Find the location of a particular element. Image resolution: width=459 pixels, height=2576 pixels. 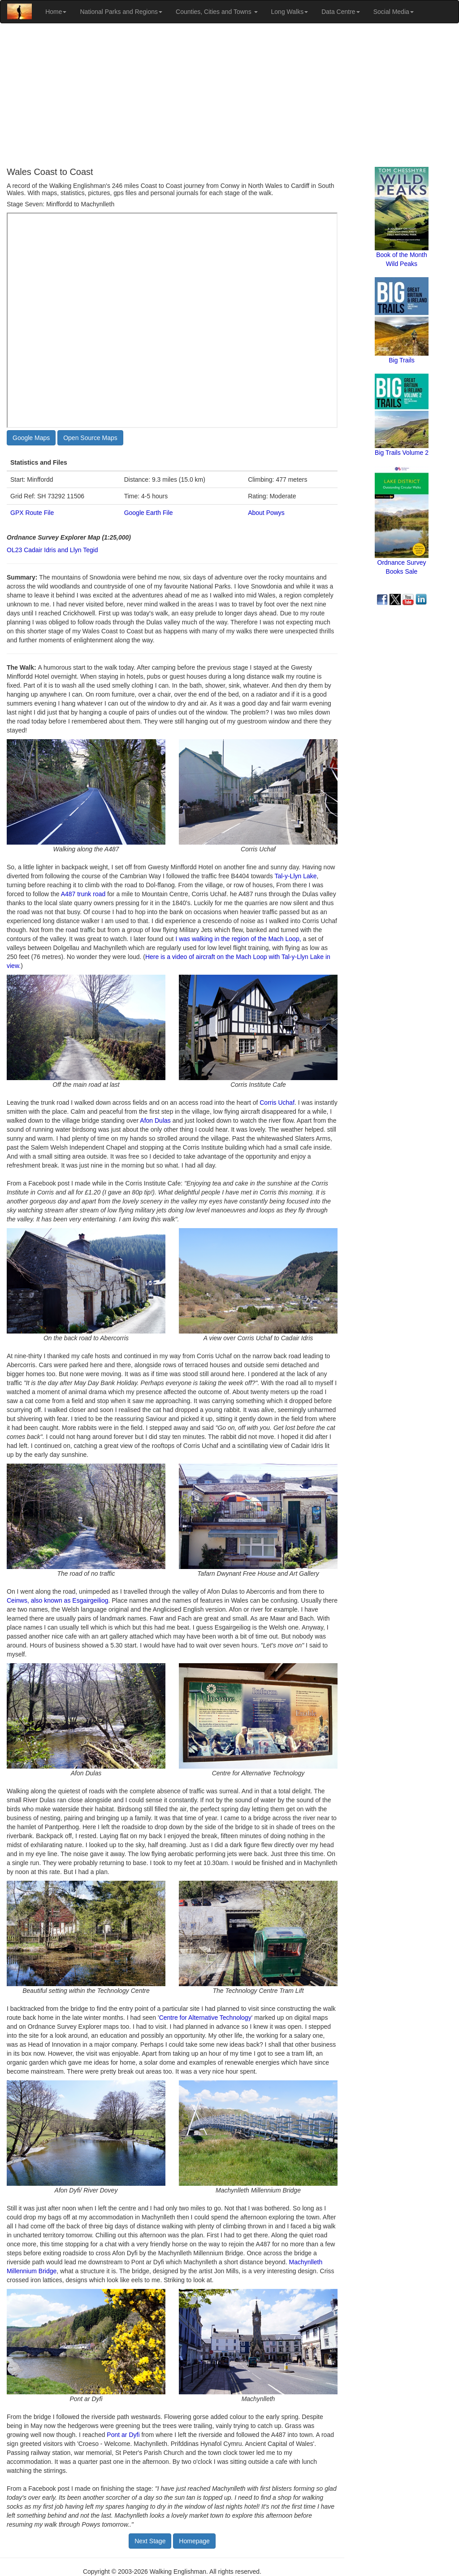

Next Stage [button] is located at coordinates (149, 2541).